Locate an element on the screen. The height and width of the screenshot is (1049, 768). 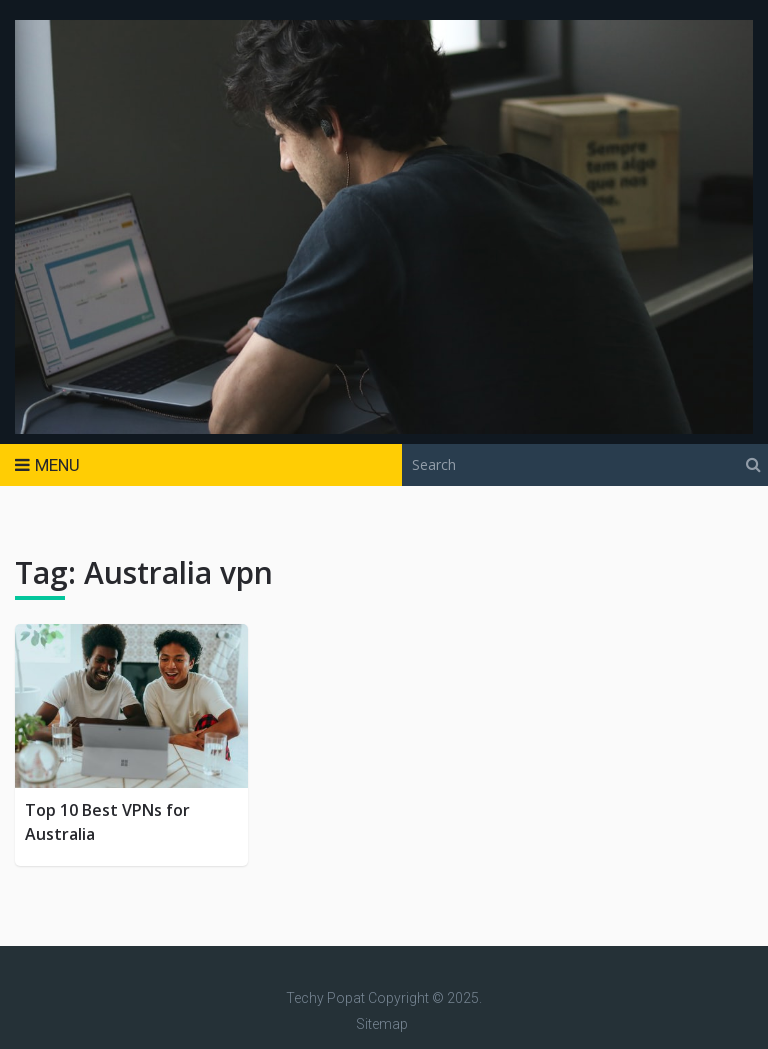
Sitemap is located at coordinates (382, 1024).